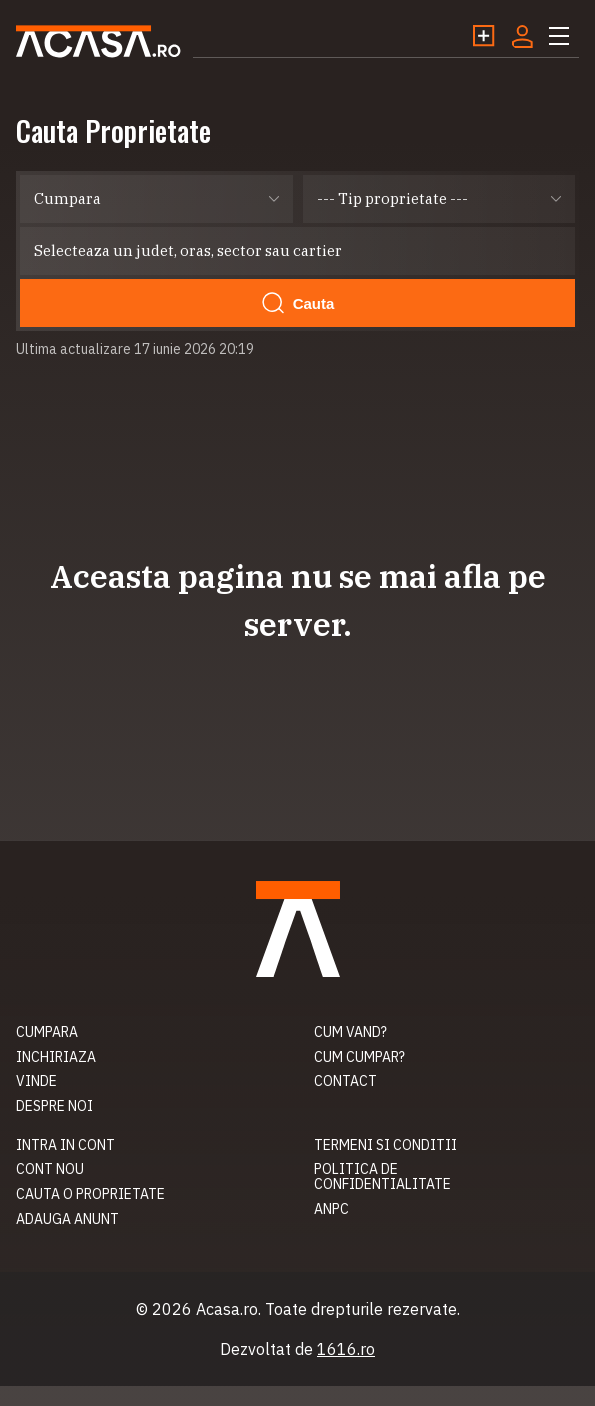 This screenshot has height=1406, width=595. I want to click on Cont nou, so click(50, 1169).